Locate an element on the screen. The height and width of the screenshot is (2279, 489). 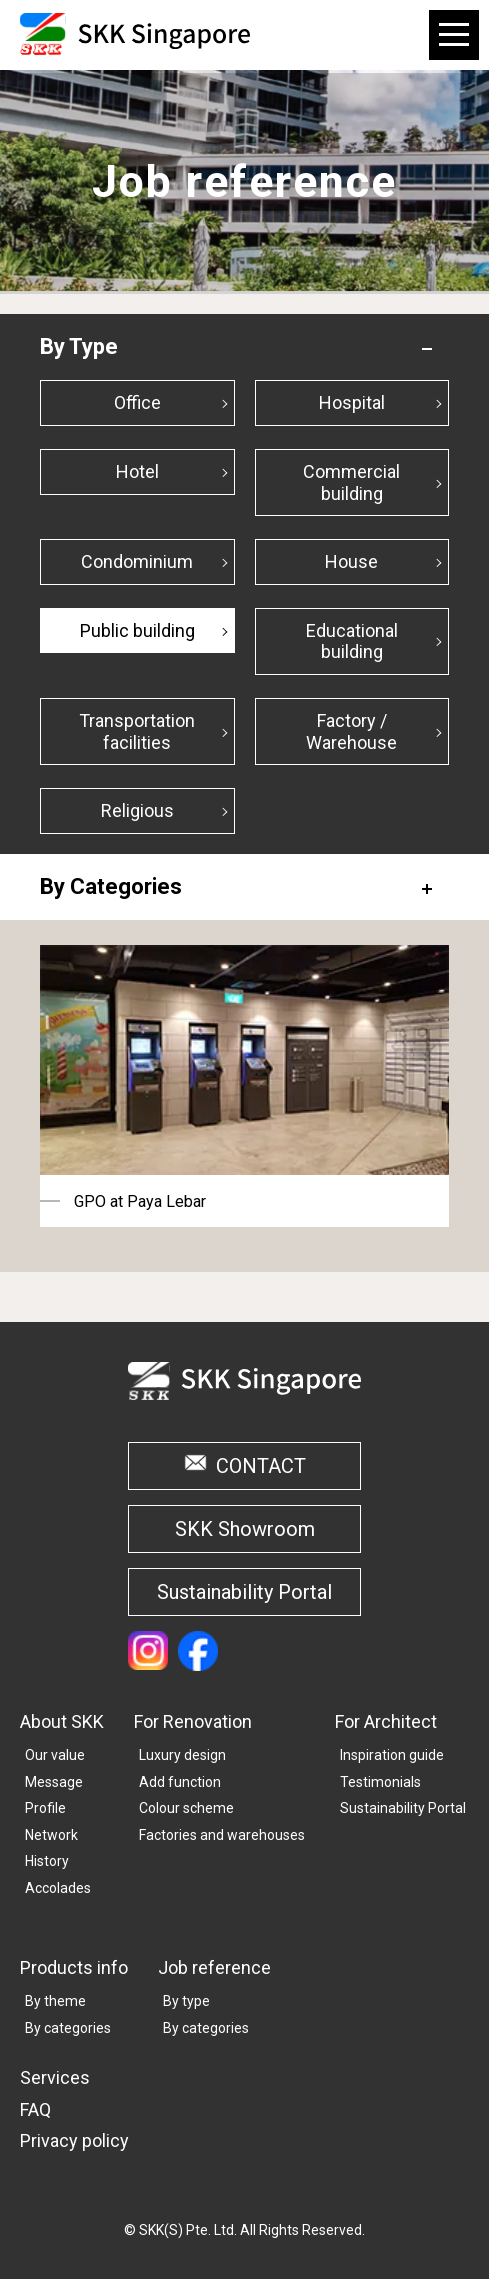
For Renovation is located at coordinates (193, 1721).